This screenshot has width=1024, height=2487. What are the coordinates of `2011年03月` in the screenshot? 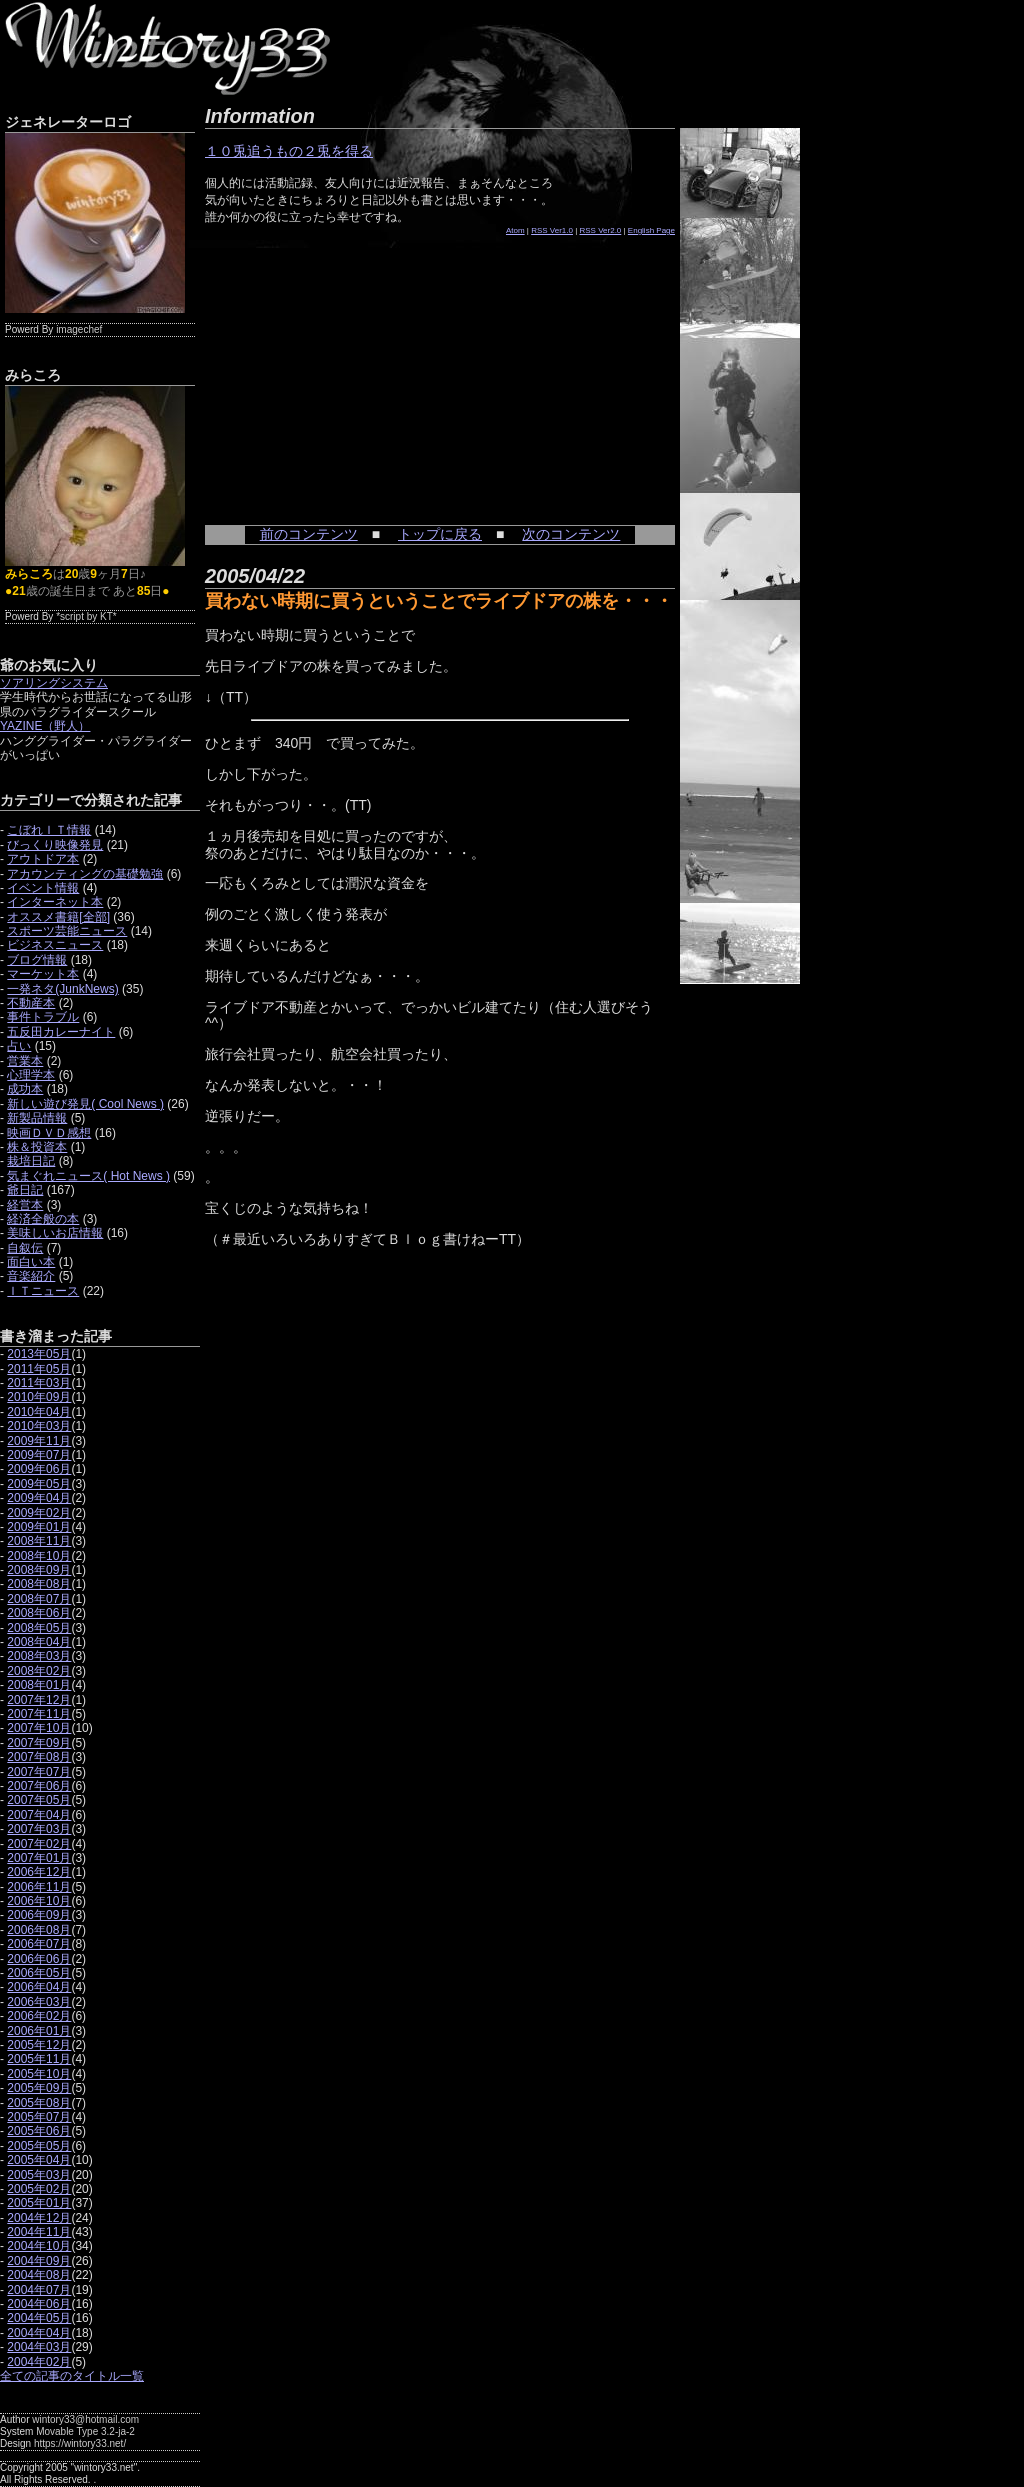 It's located at (39, 1383).